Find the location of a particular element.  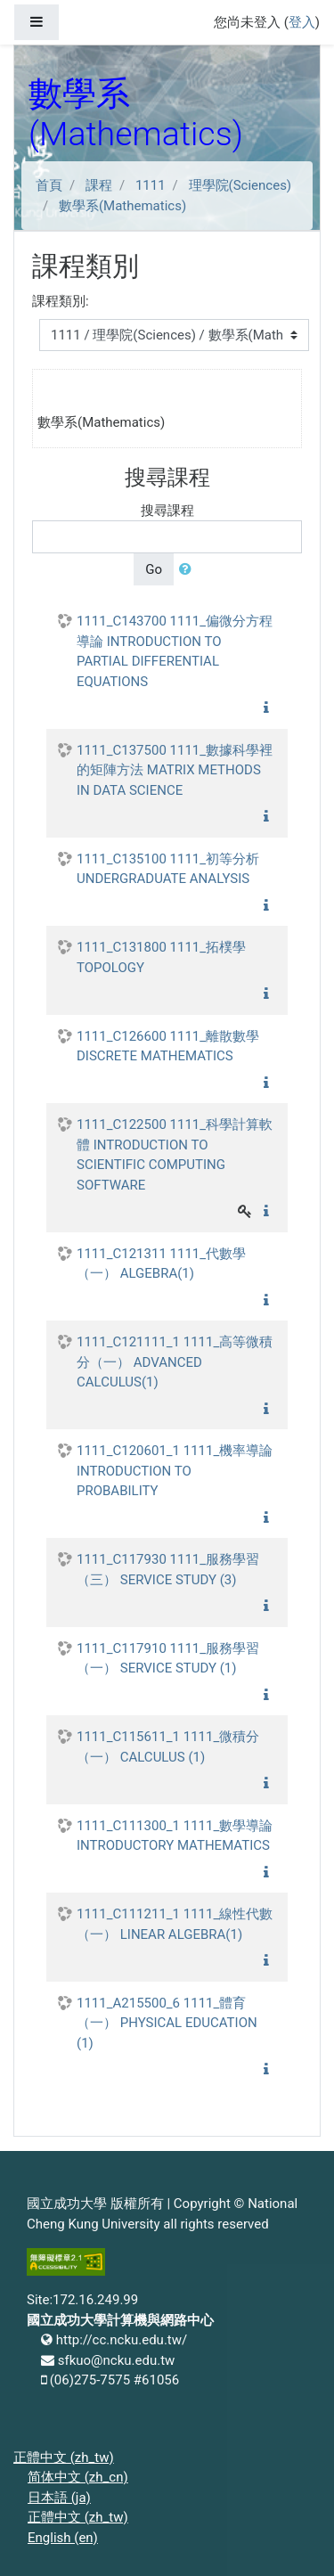

Go is located at coordinates (153, 569).